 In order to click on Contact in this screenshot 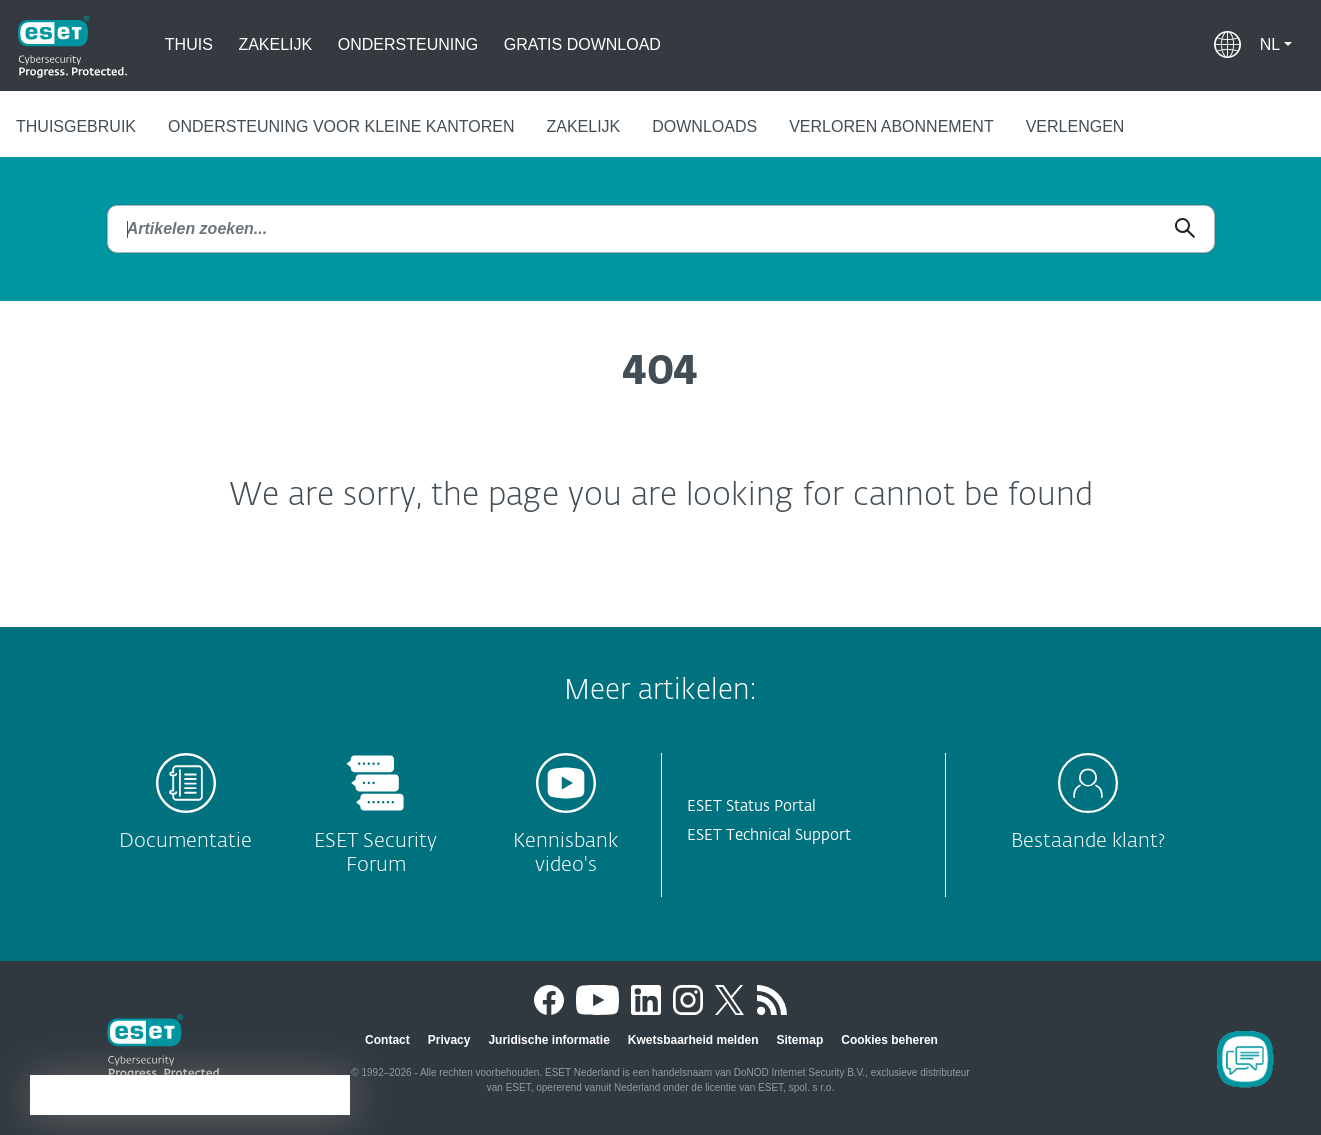, I will do `click(387, 1040)`.